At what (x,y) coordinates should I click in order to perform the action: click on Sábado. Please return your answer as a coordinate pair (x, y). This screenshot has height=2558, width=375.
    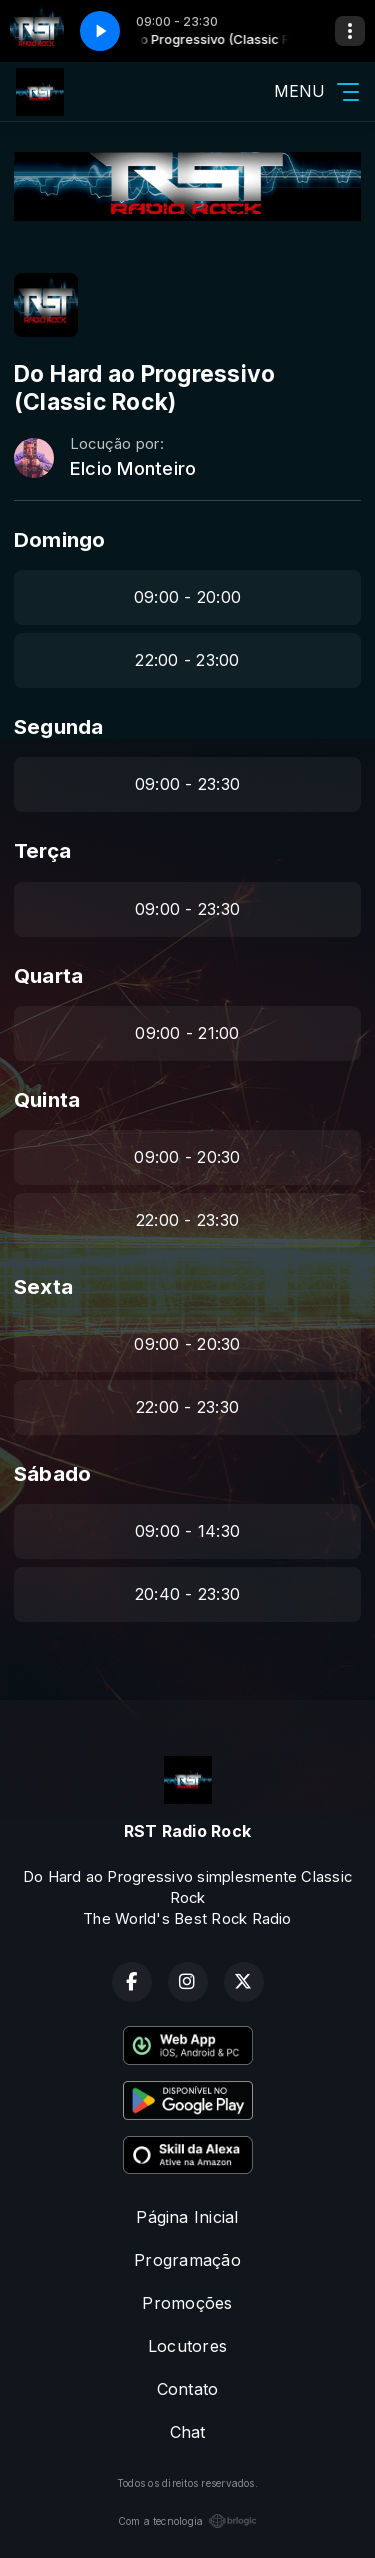
    Looking at the image, I should click on (52, 1473).